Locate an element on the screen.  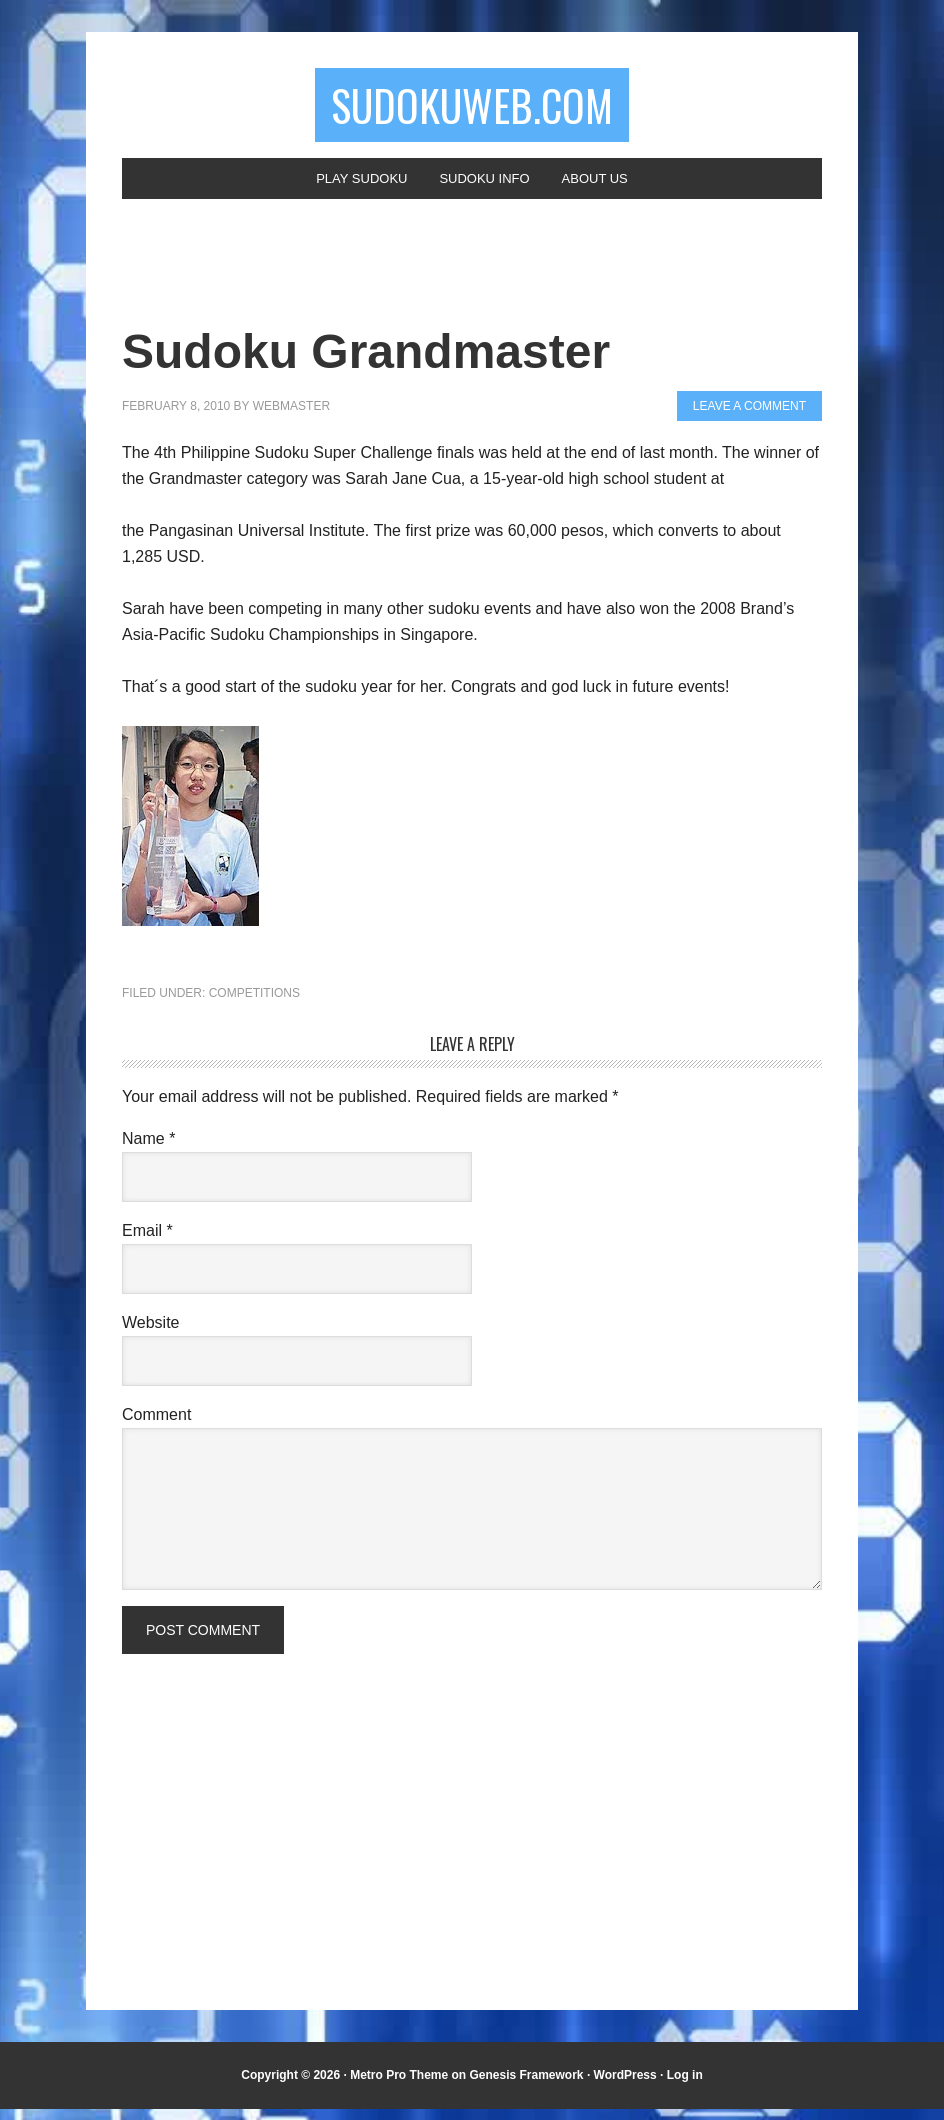
Comment is located at coordinates (156, 1425).